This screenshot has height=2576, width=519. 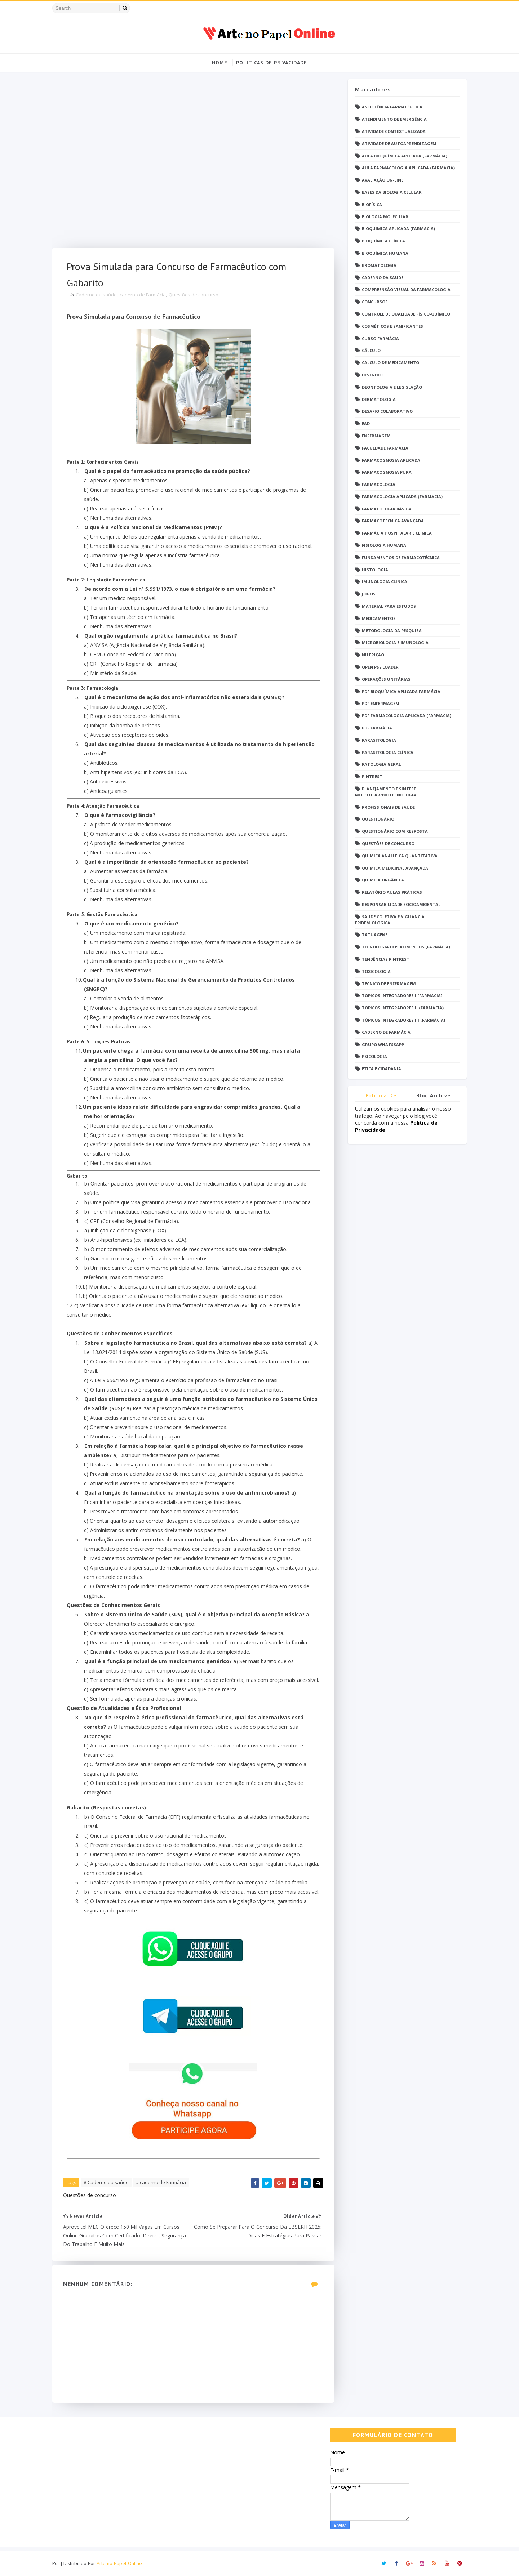 What do you see at coordinates (395, 868) in the screenshot?
I see `Química Medicinal Avançada` at bounding box center [395, 868].